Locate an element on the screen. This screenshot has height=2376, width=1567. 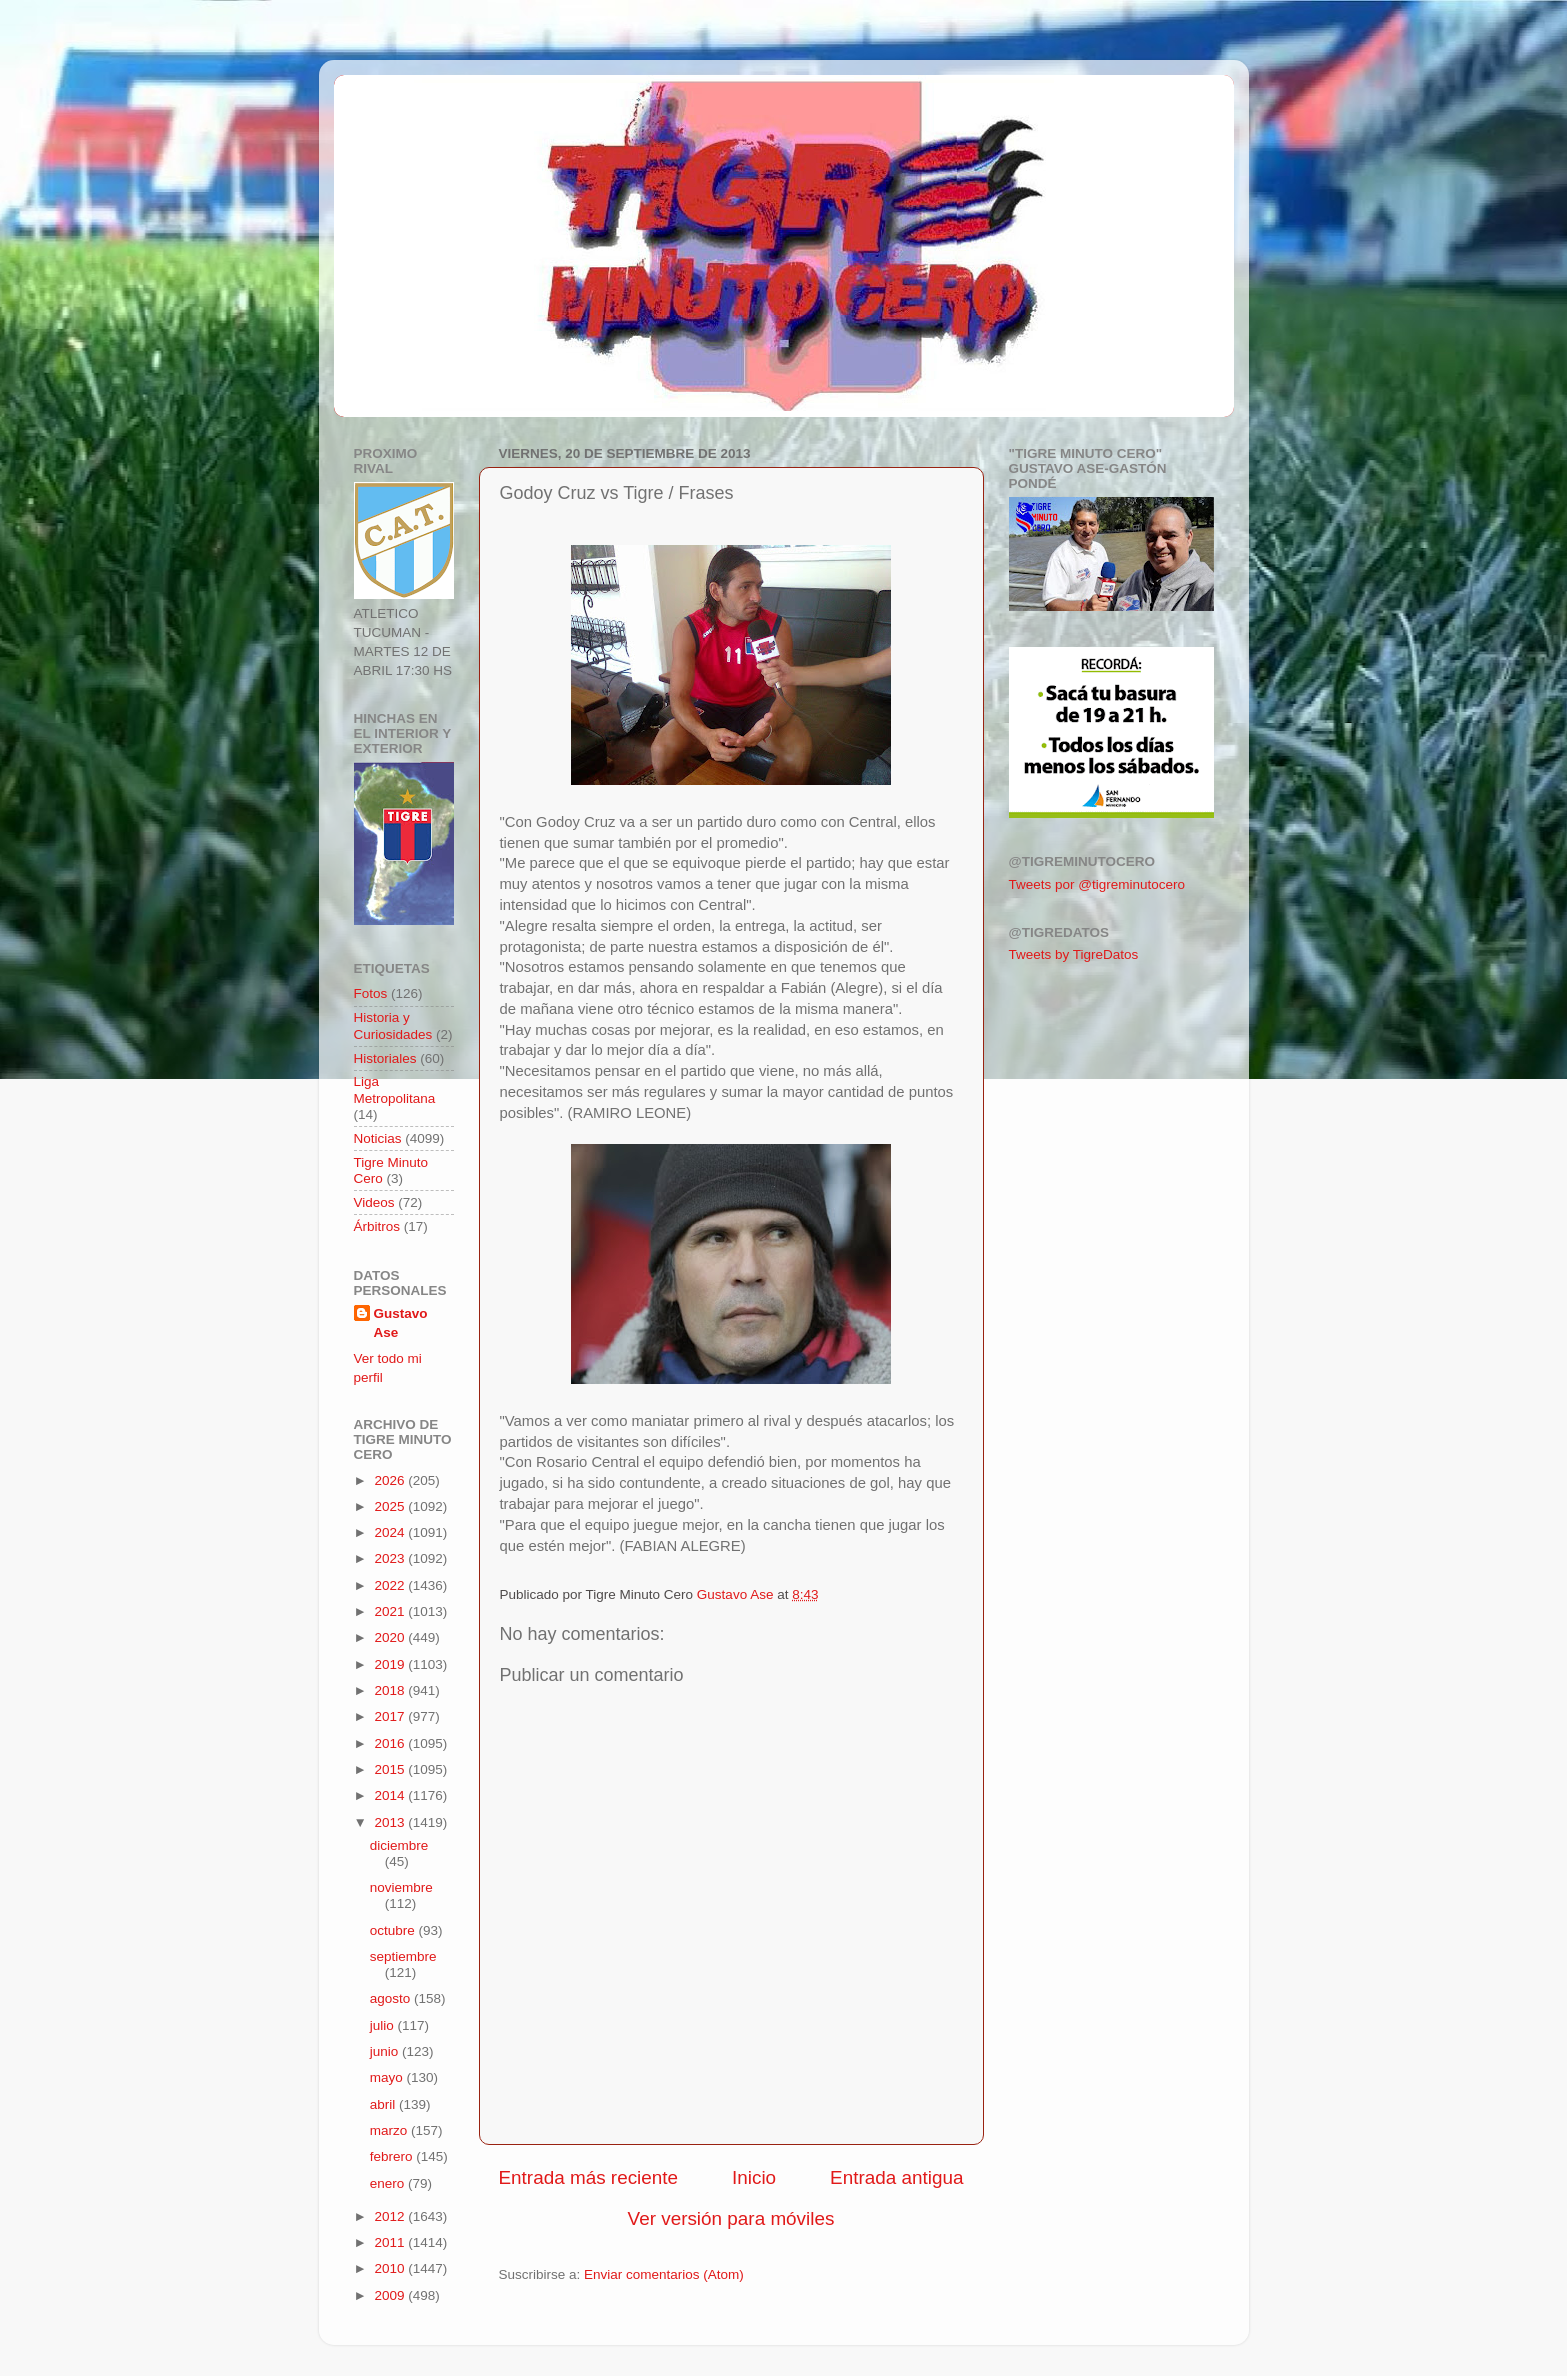
2009 is located at coordinates (391, 2295).